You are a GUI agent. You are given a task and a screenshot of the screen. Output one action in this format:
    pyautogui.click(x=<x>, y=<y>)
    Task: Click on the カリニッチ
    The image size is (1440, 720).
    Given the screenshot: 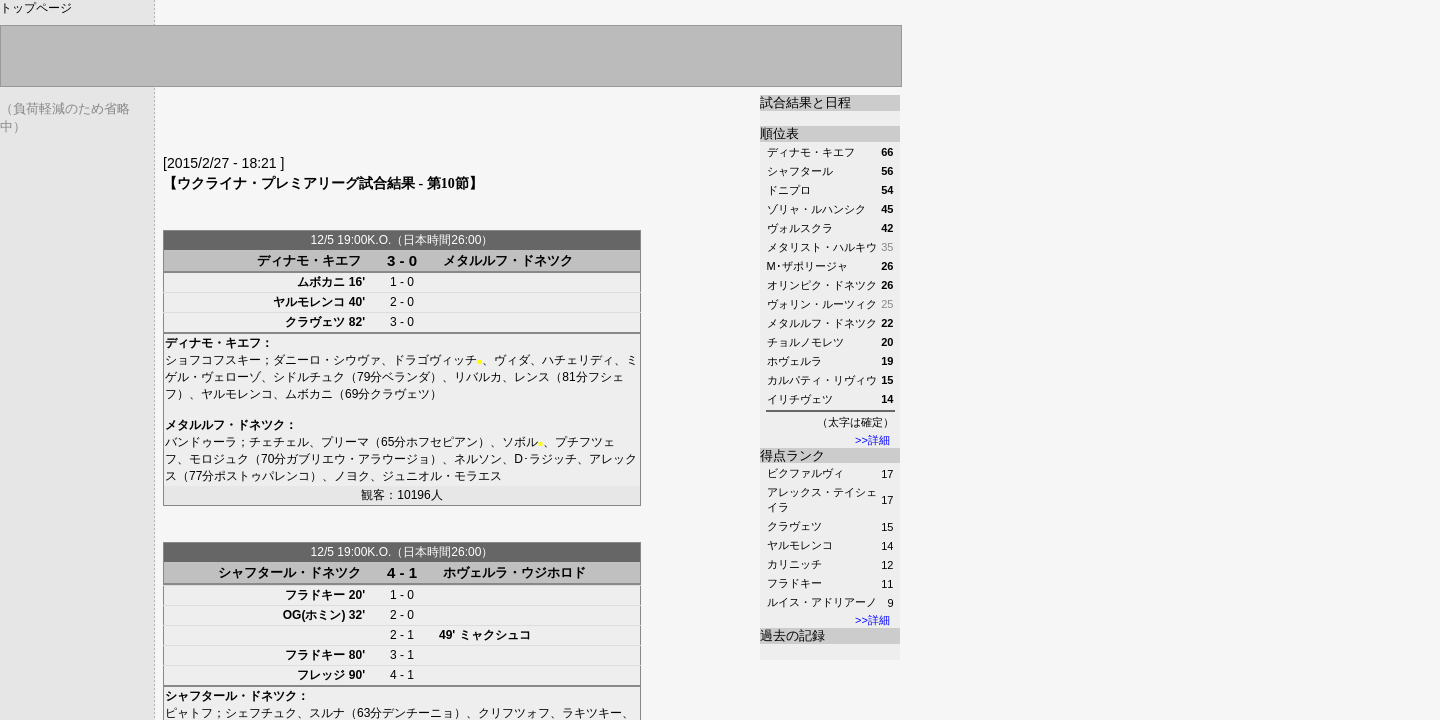 What is the action you would take?
    pyautogui.click(x=794, y=564)
    